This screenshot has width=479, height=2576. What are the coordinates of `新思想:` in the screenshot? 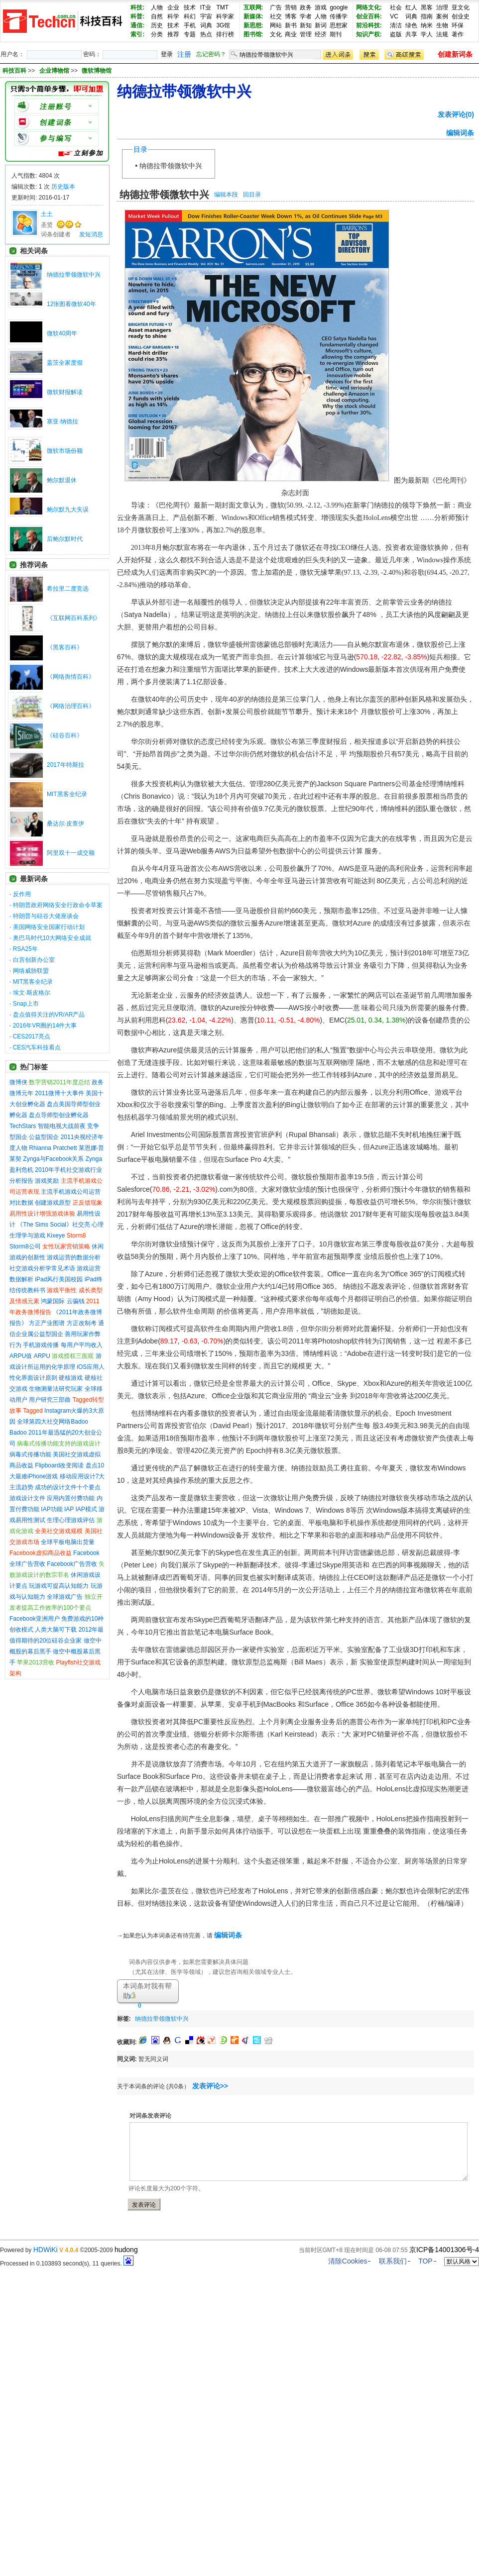 It's located at (253, 25).